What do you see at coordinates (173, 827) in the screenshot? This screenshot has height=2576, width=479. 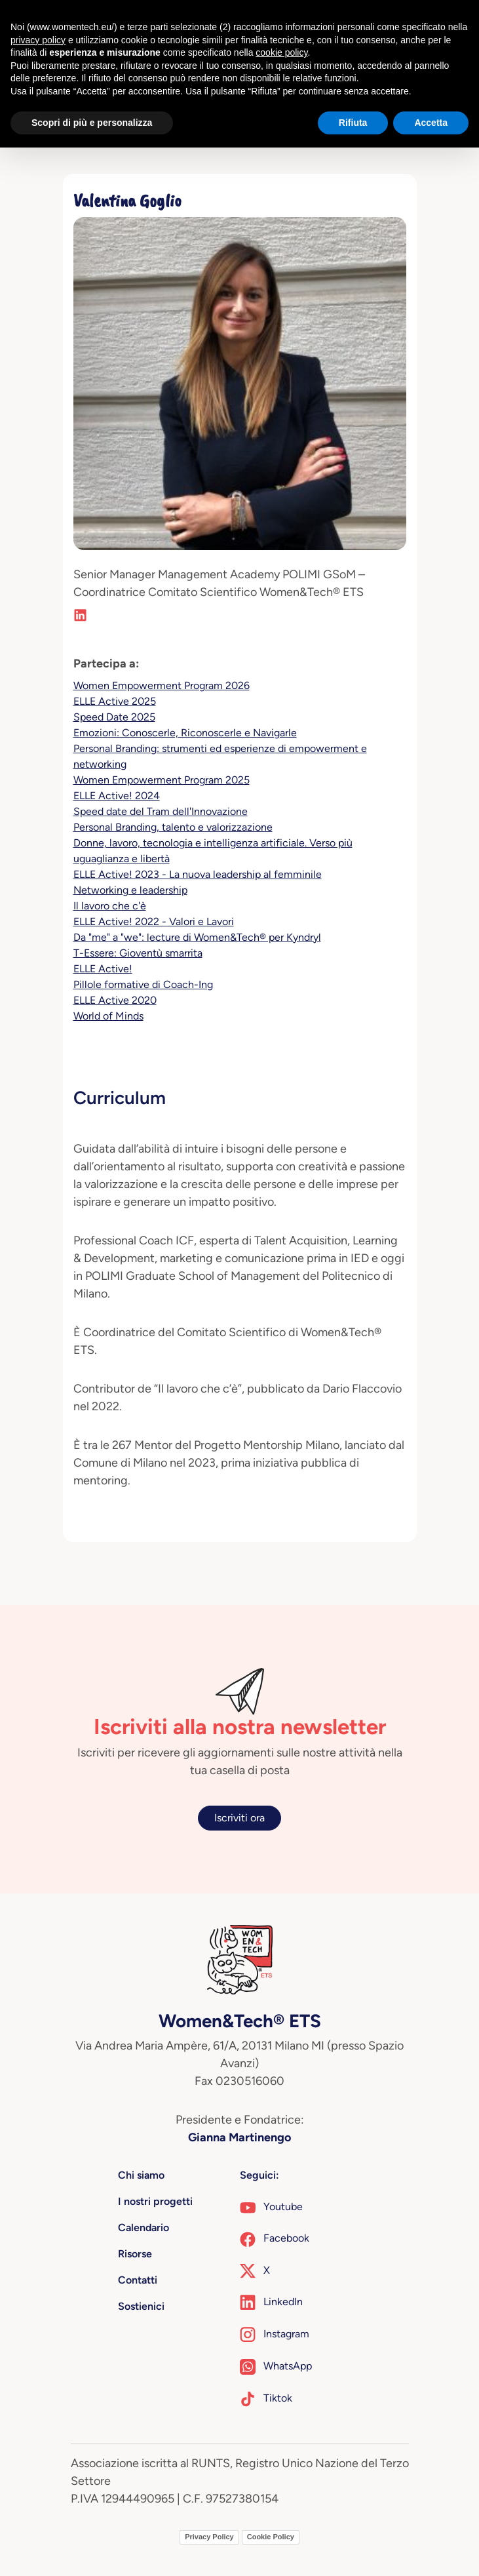 I see `Personal Branding, talento e valorizzazione` at bounding box center [173, 827].